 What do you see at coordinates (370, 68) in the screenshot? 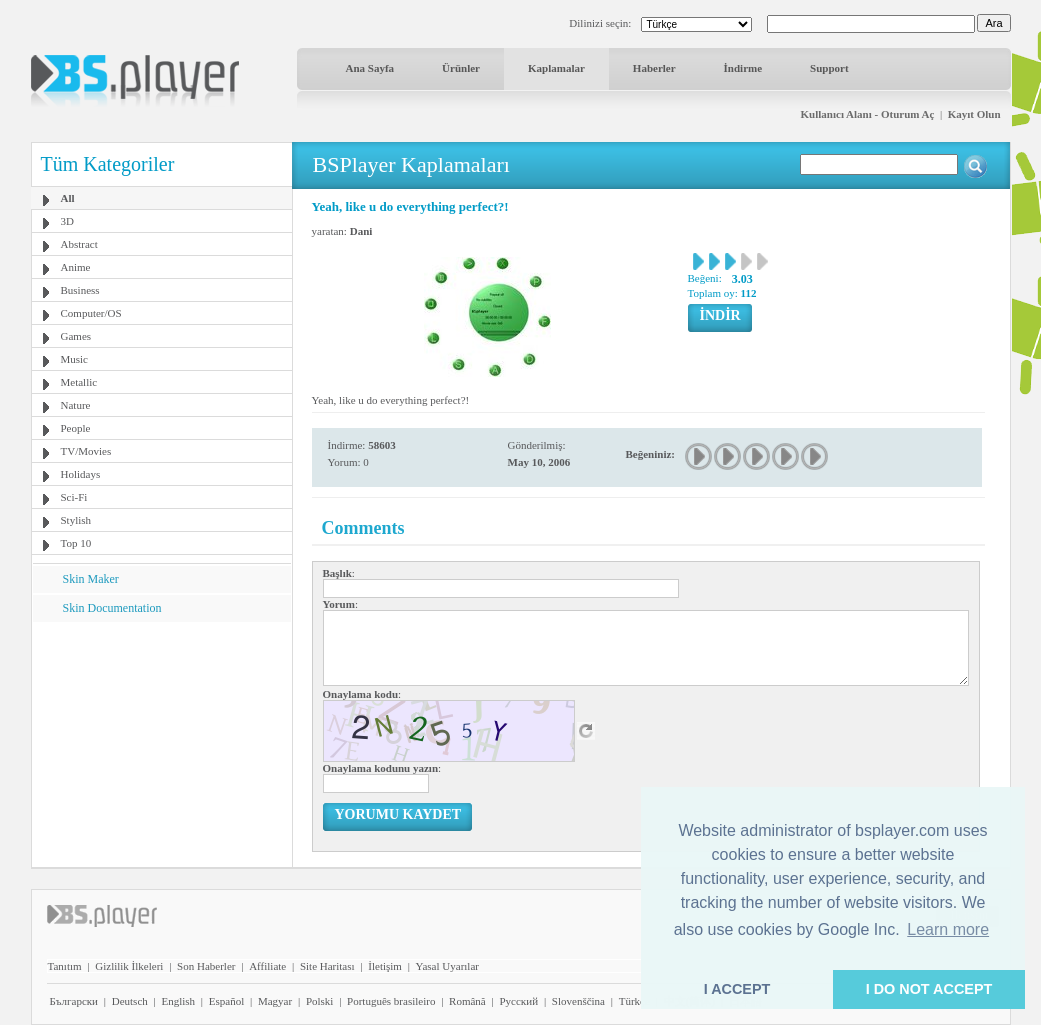
I see `Ana Sayfa` at bounding box center [370, 68].